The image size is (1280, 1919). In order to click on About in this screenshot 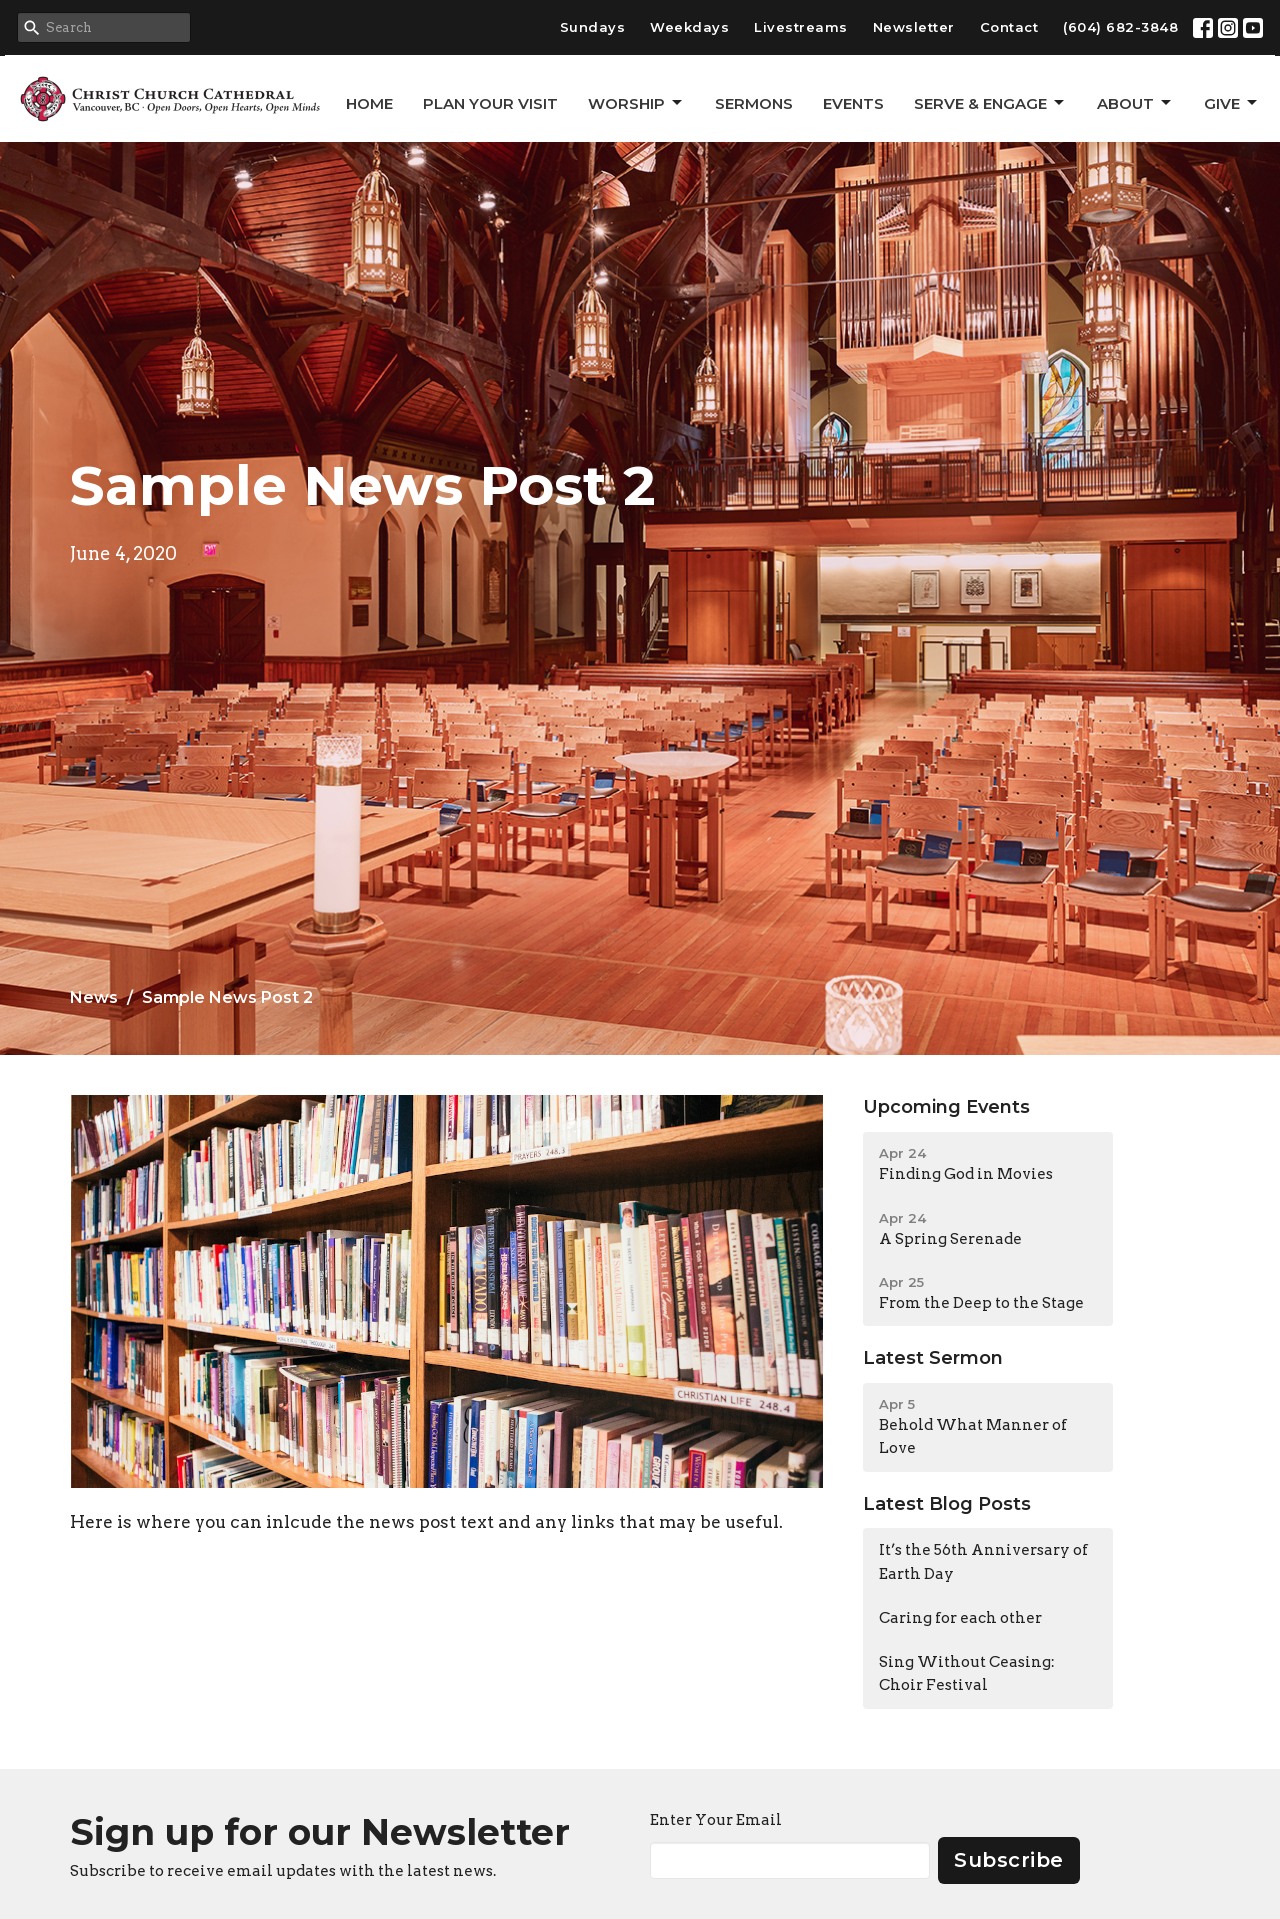, I will do `click(1135, 103)`.